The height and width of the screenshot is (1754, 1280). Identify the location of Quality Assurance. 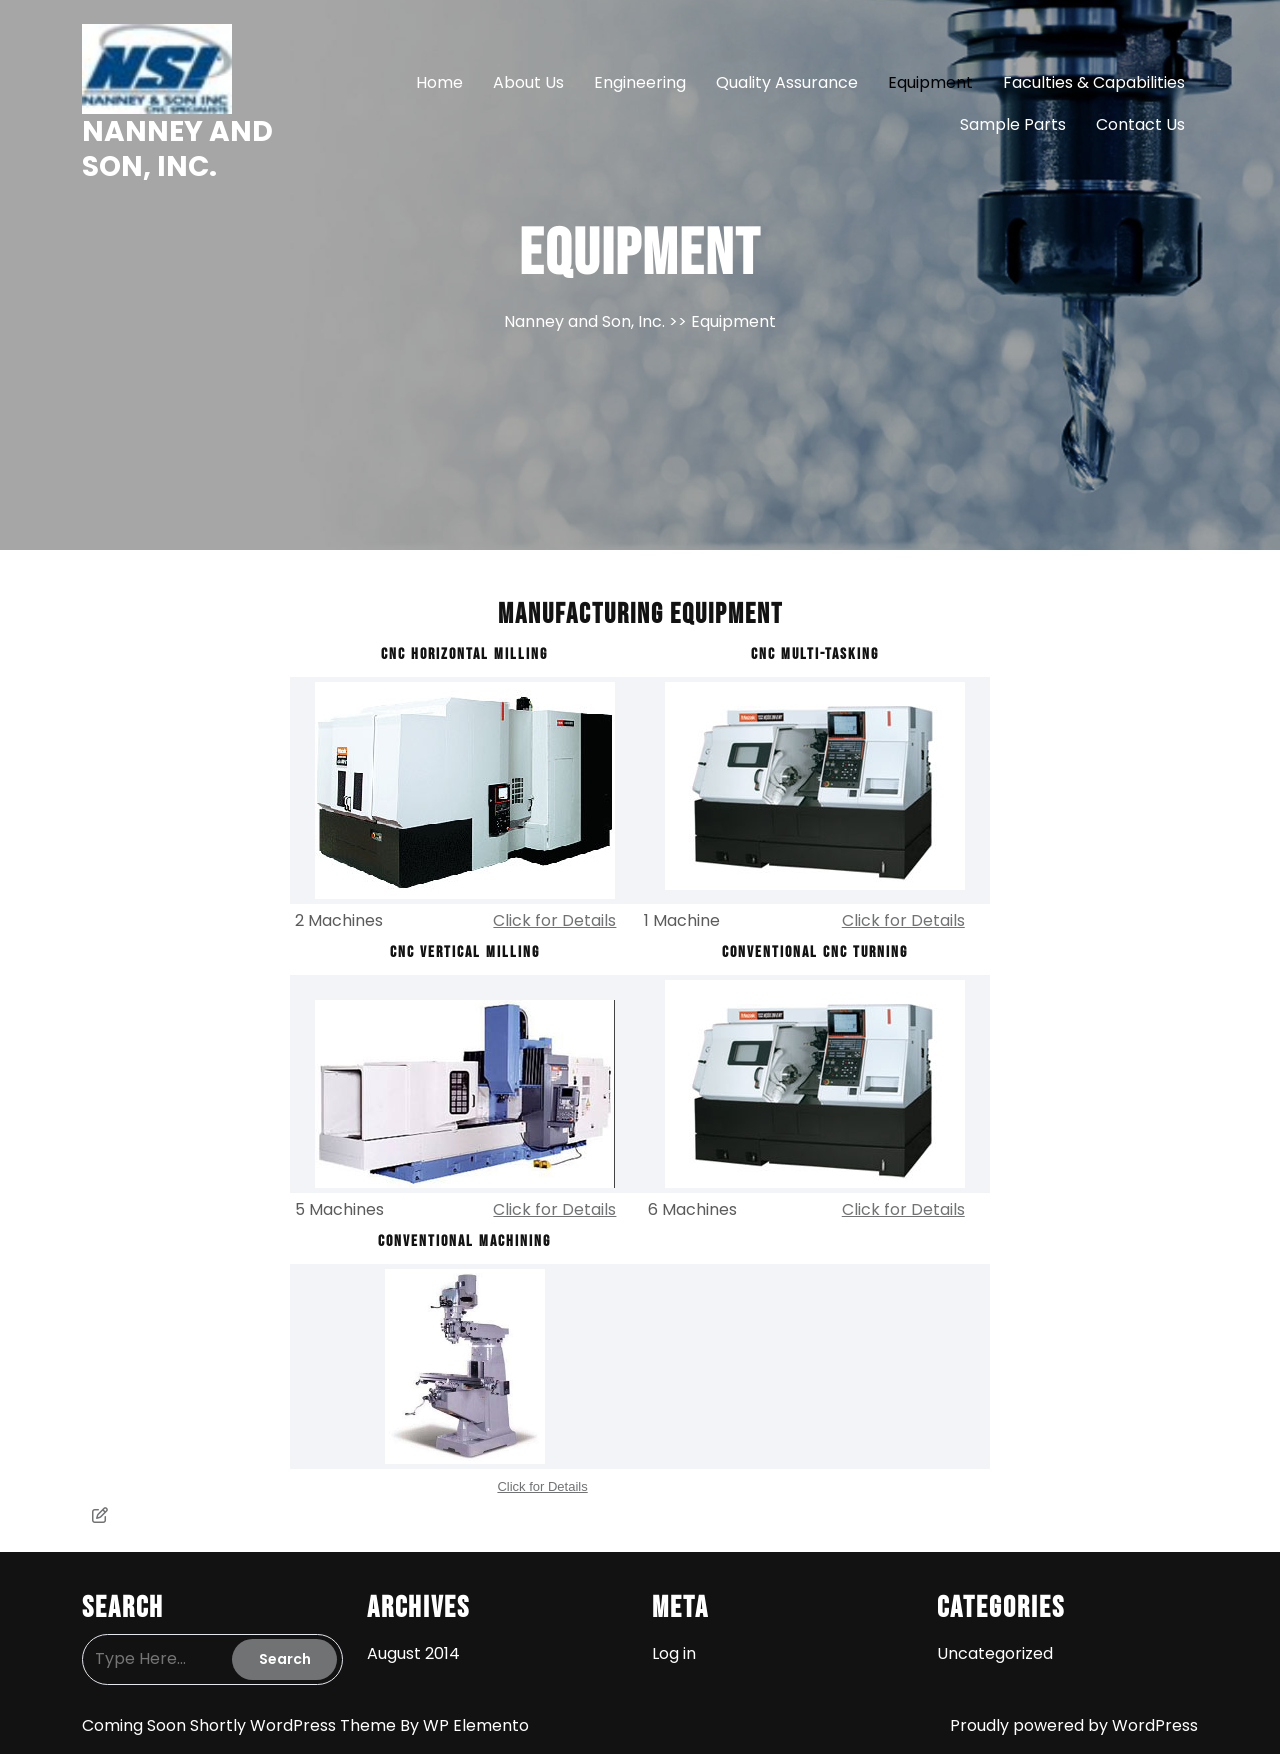
(787, 82).